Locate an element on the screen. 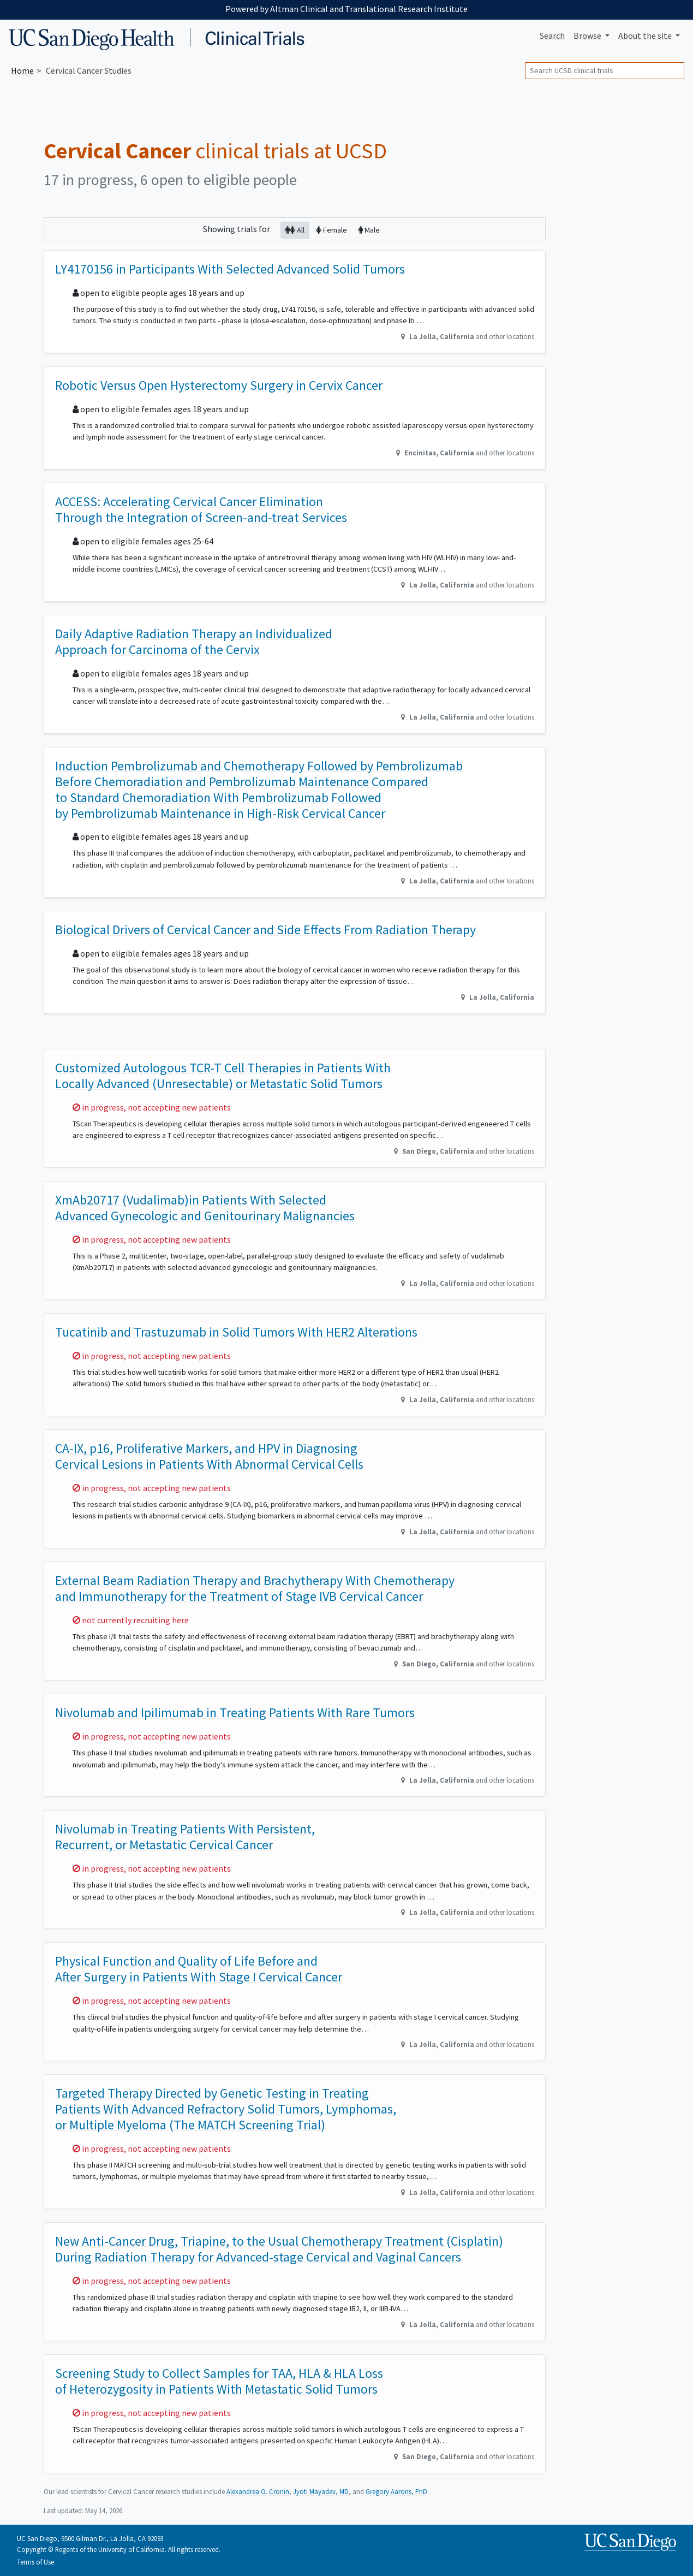 The height and width of the screenshot is (2576, 693). Terms of Use is located at coordinates (35, 2561).